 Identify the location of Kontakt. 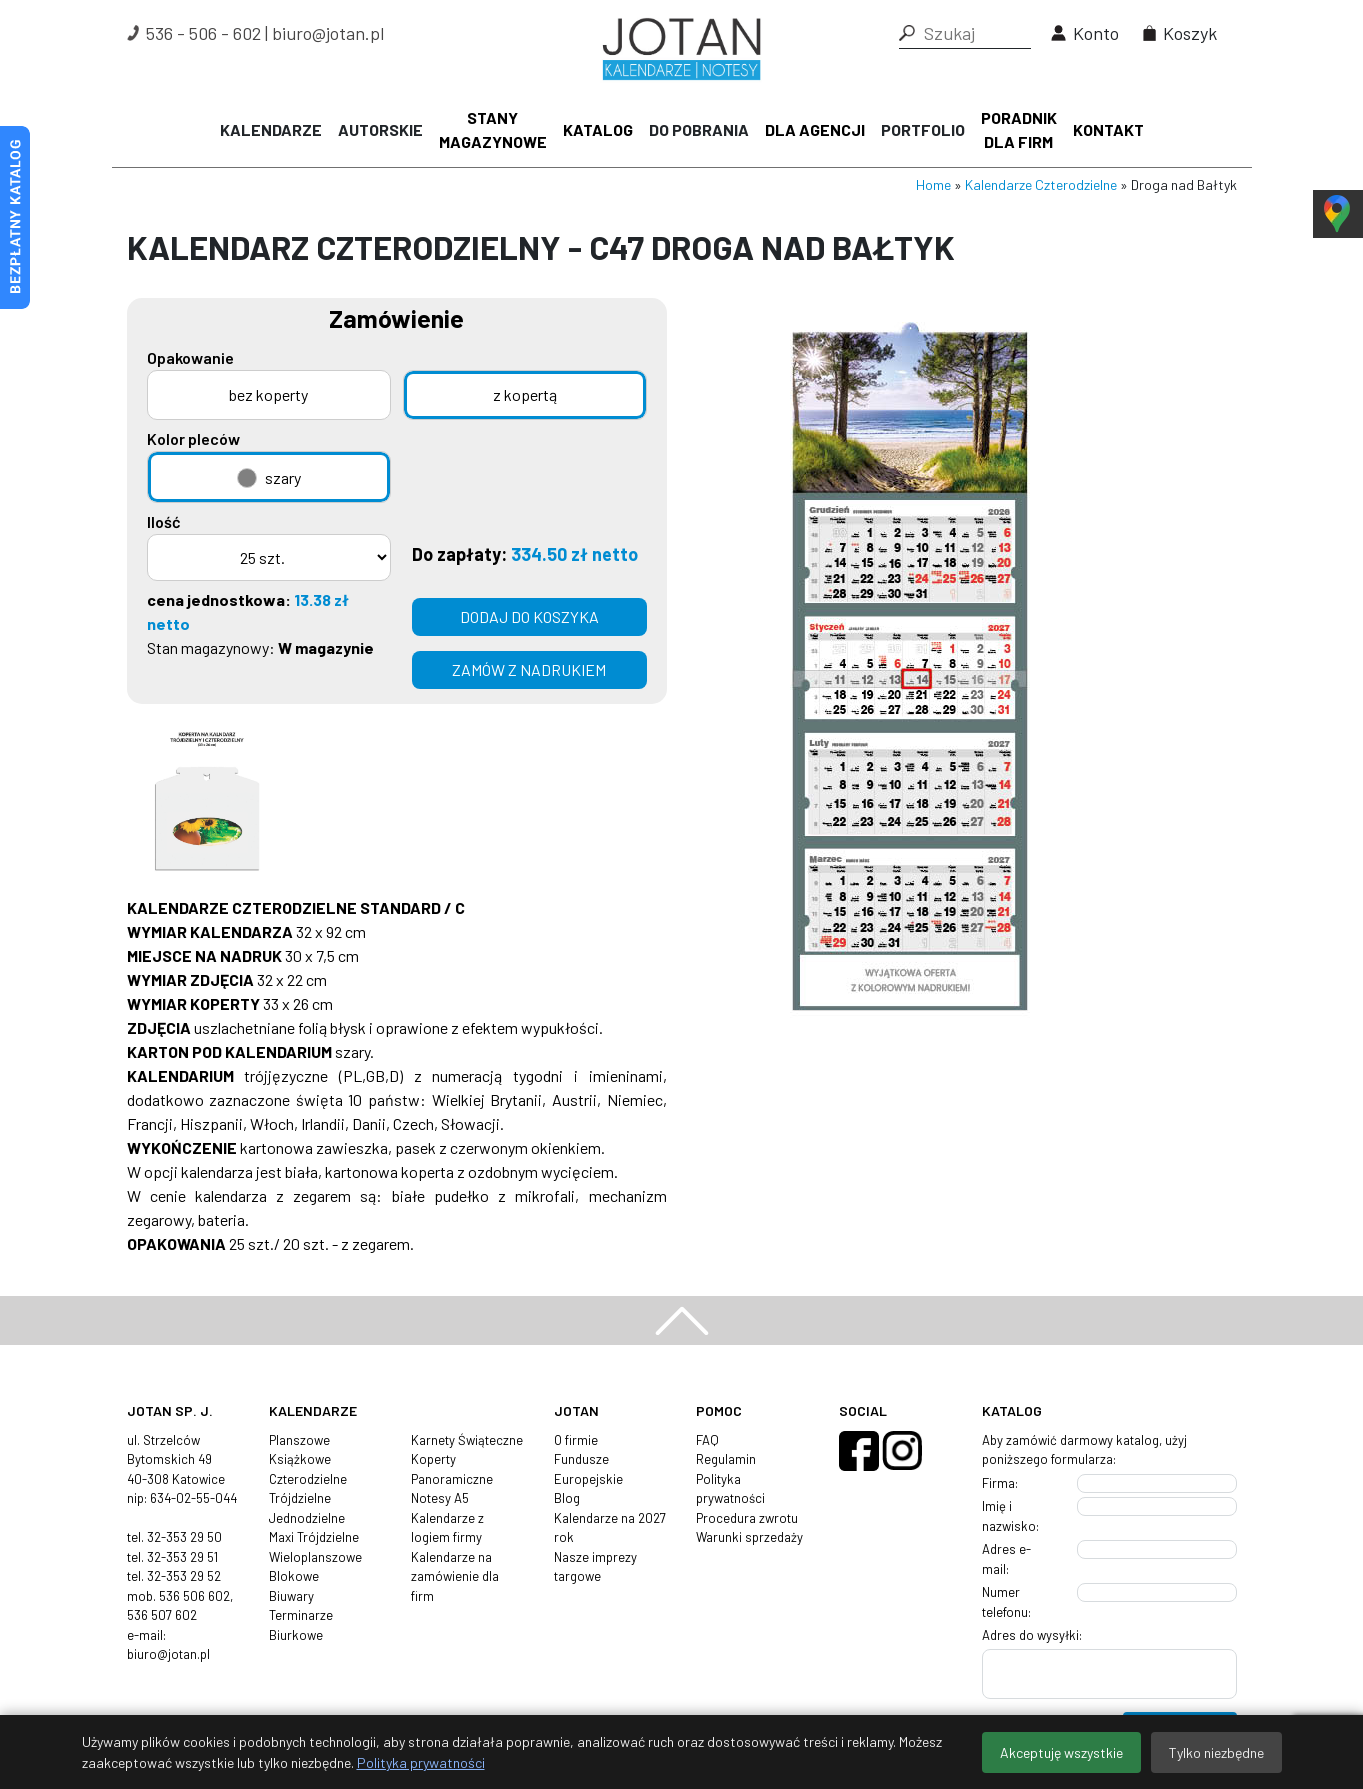
(1108, 129).